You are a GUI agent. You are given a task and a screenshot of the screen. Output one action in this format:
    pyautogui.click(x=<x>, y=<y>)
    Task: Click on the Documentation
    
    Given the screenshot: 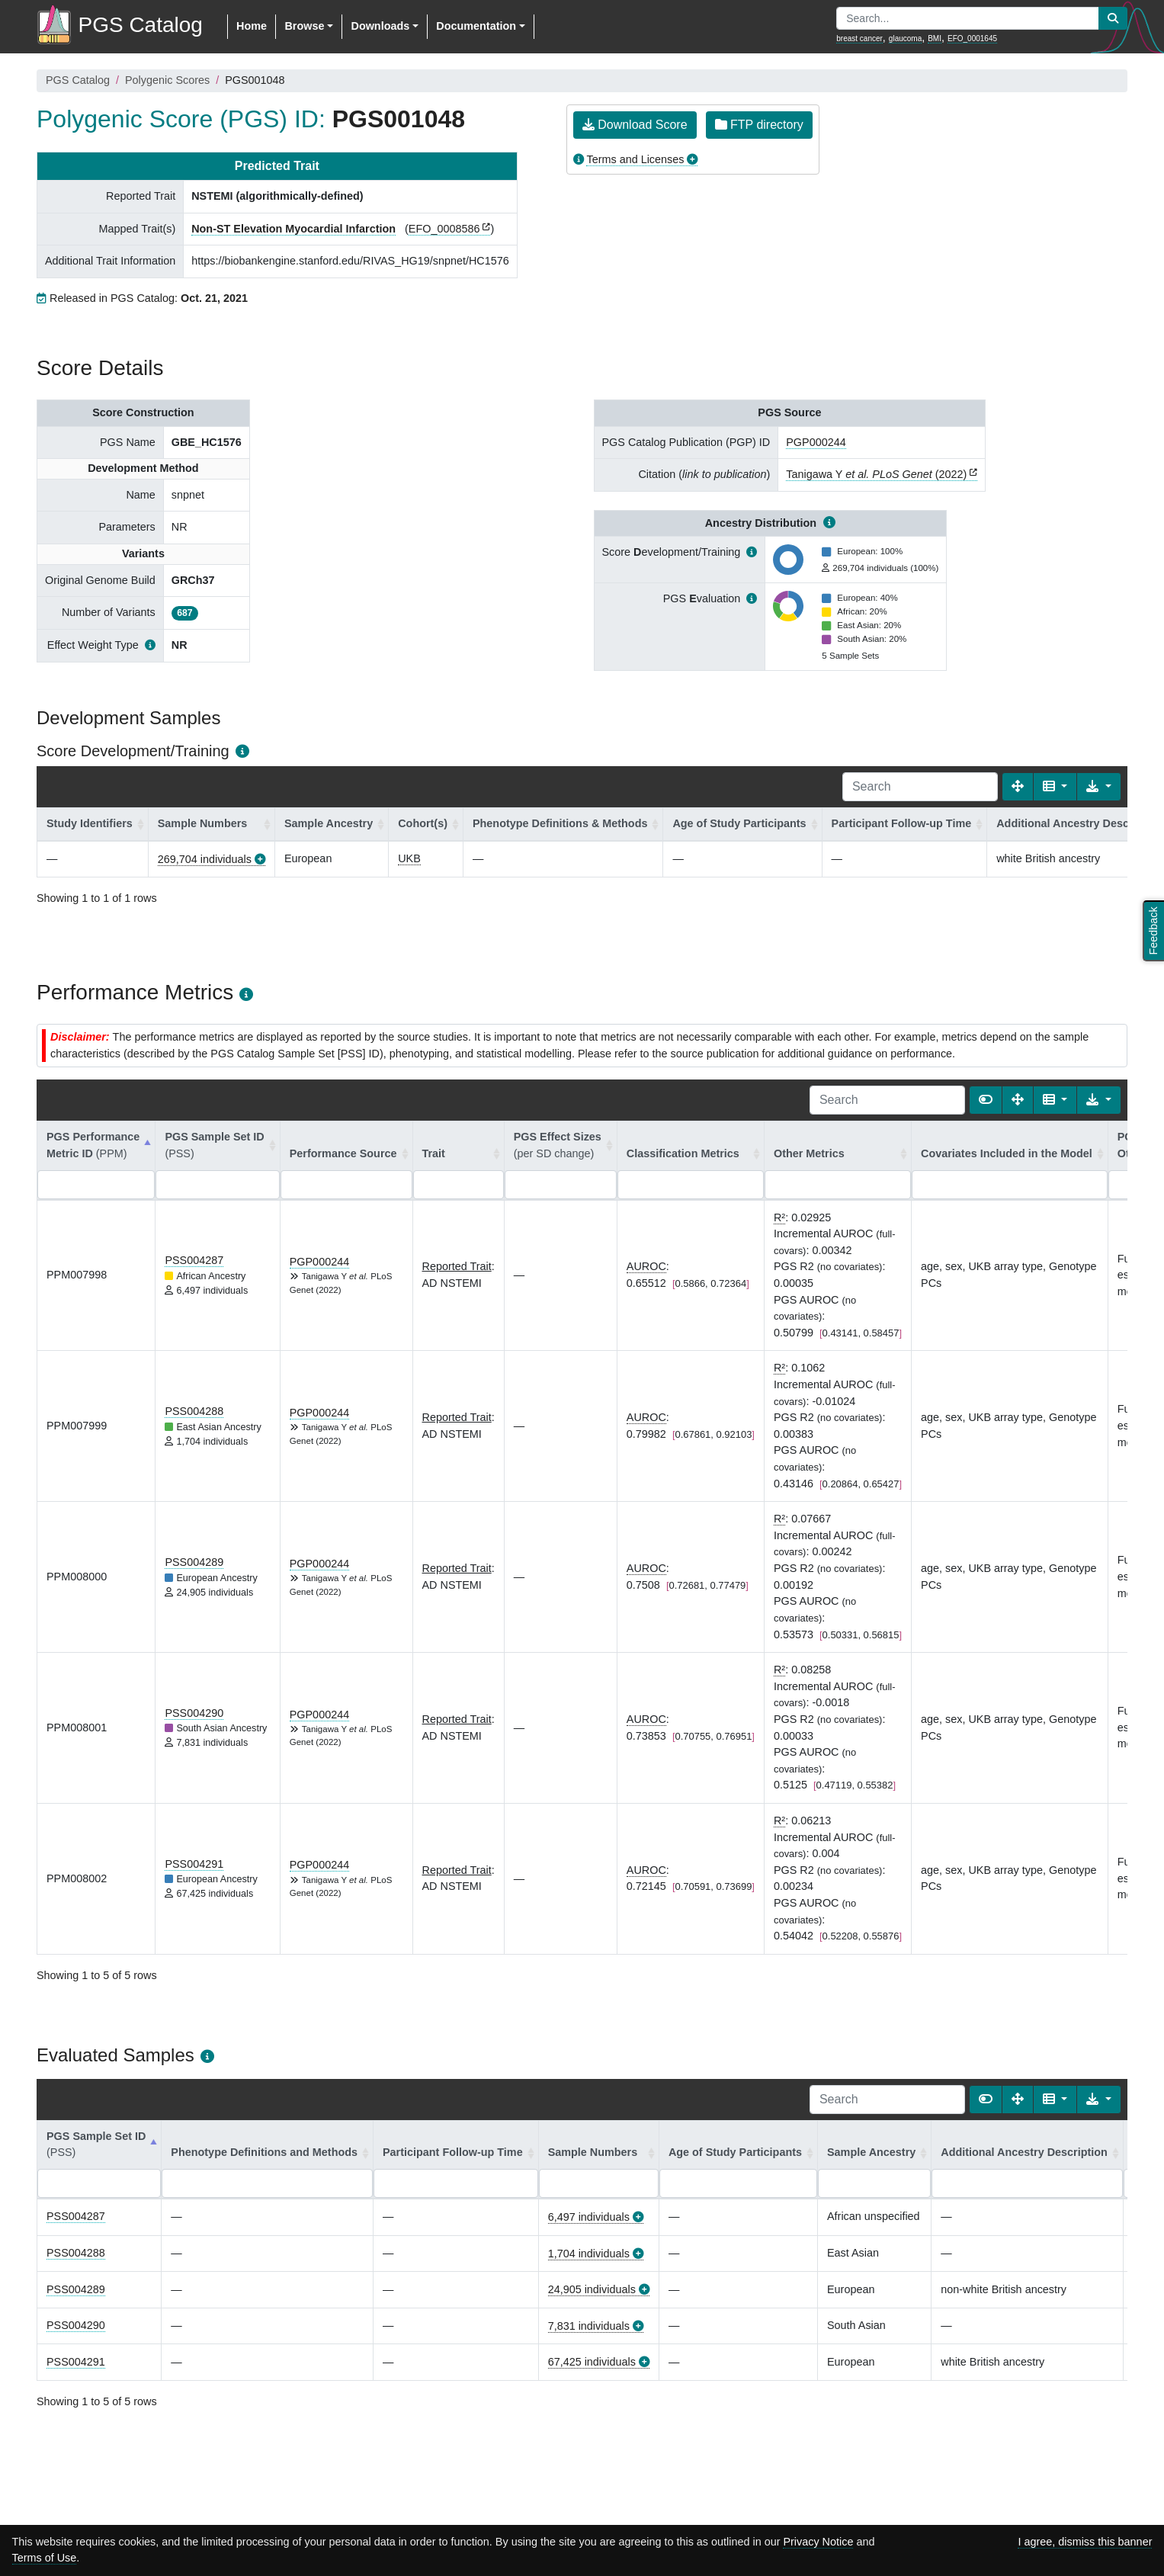 What is the action you would take?
    pyautogui.click(x=476, y=26)
    